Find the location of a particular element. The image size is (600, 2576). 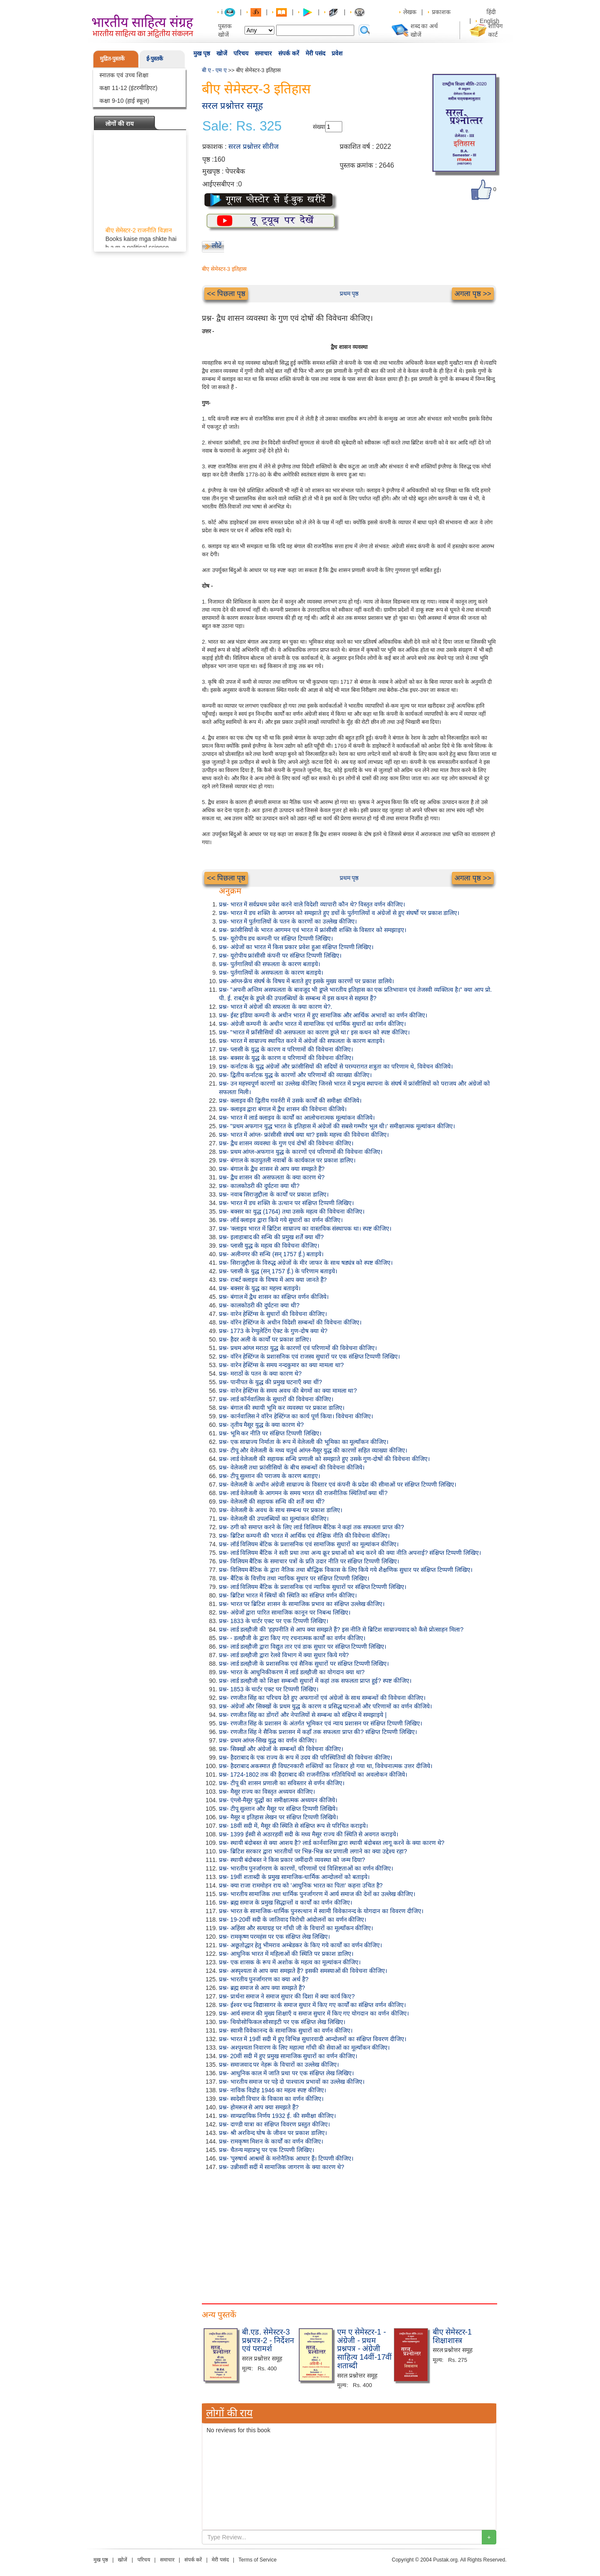

प्रश्न- ब्रिटिश भारत में स्त्रियों की स्थिति का संक्षिप्त वर्णन कीजिए। is located at coordinates (288, 1595).